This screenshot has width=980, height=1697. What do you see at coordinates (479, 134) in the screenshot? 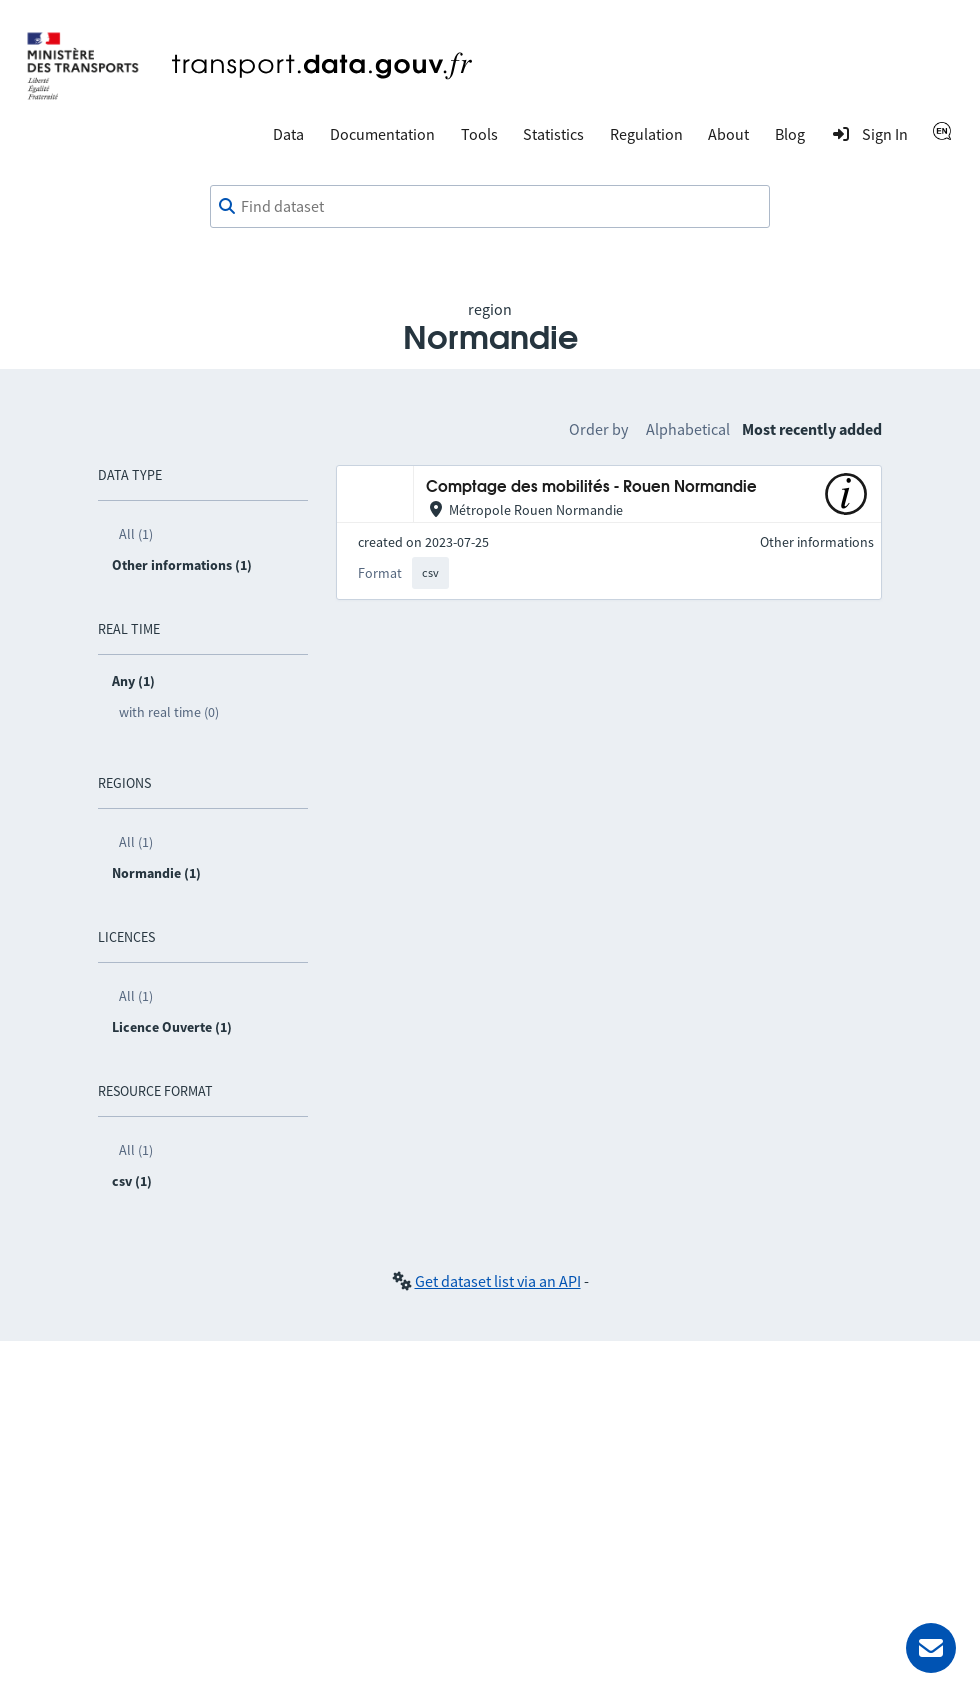
I see `Tools` at bounding box center [479, 134].